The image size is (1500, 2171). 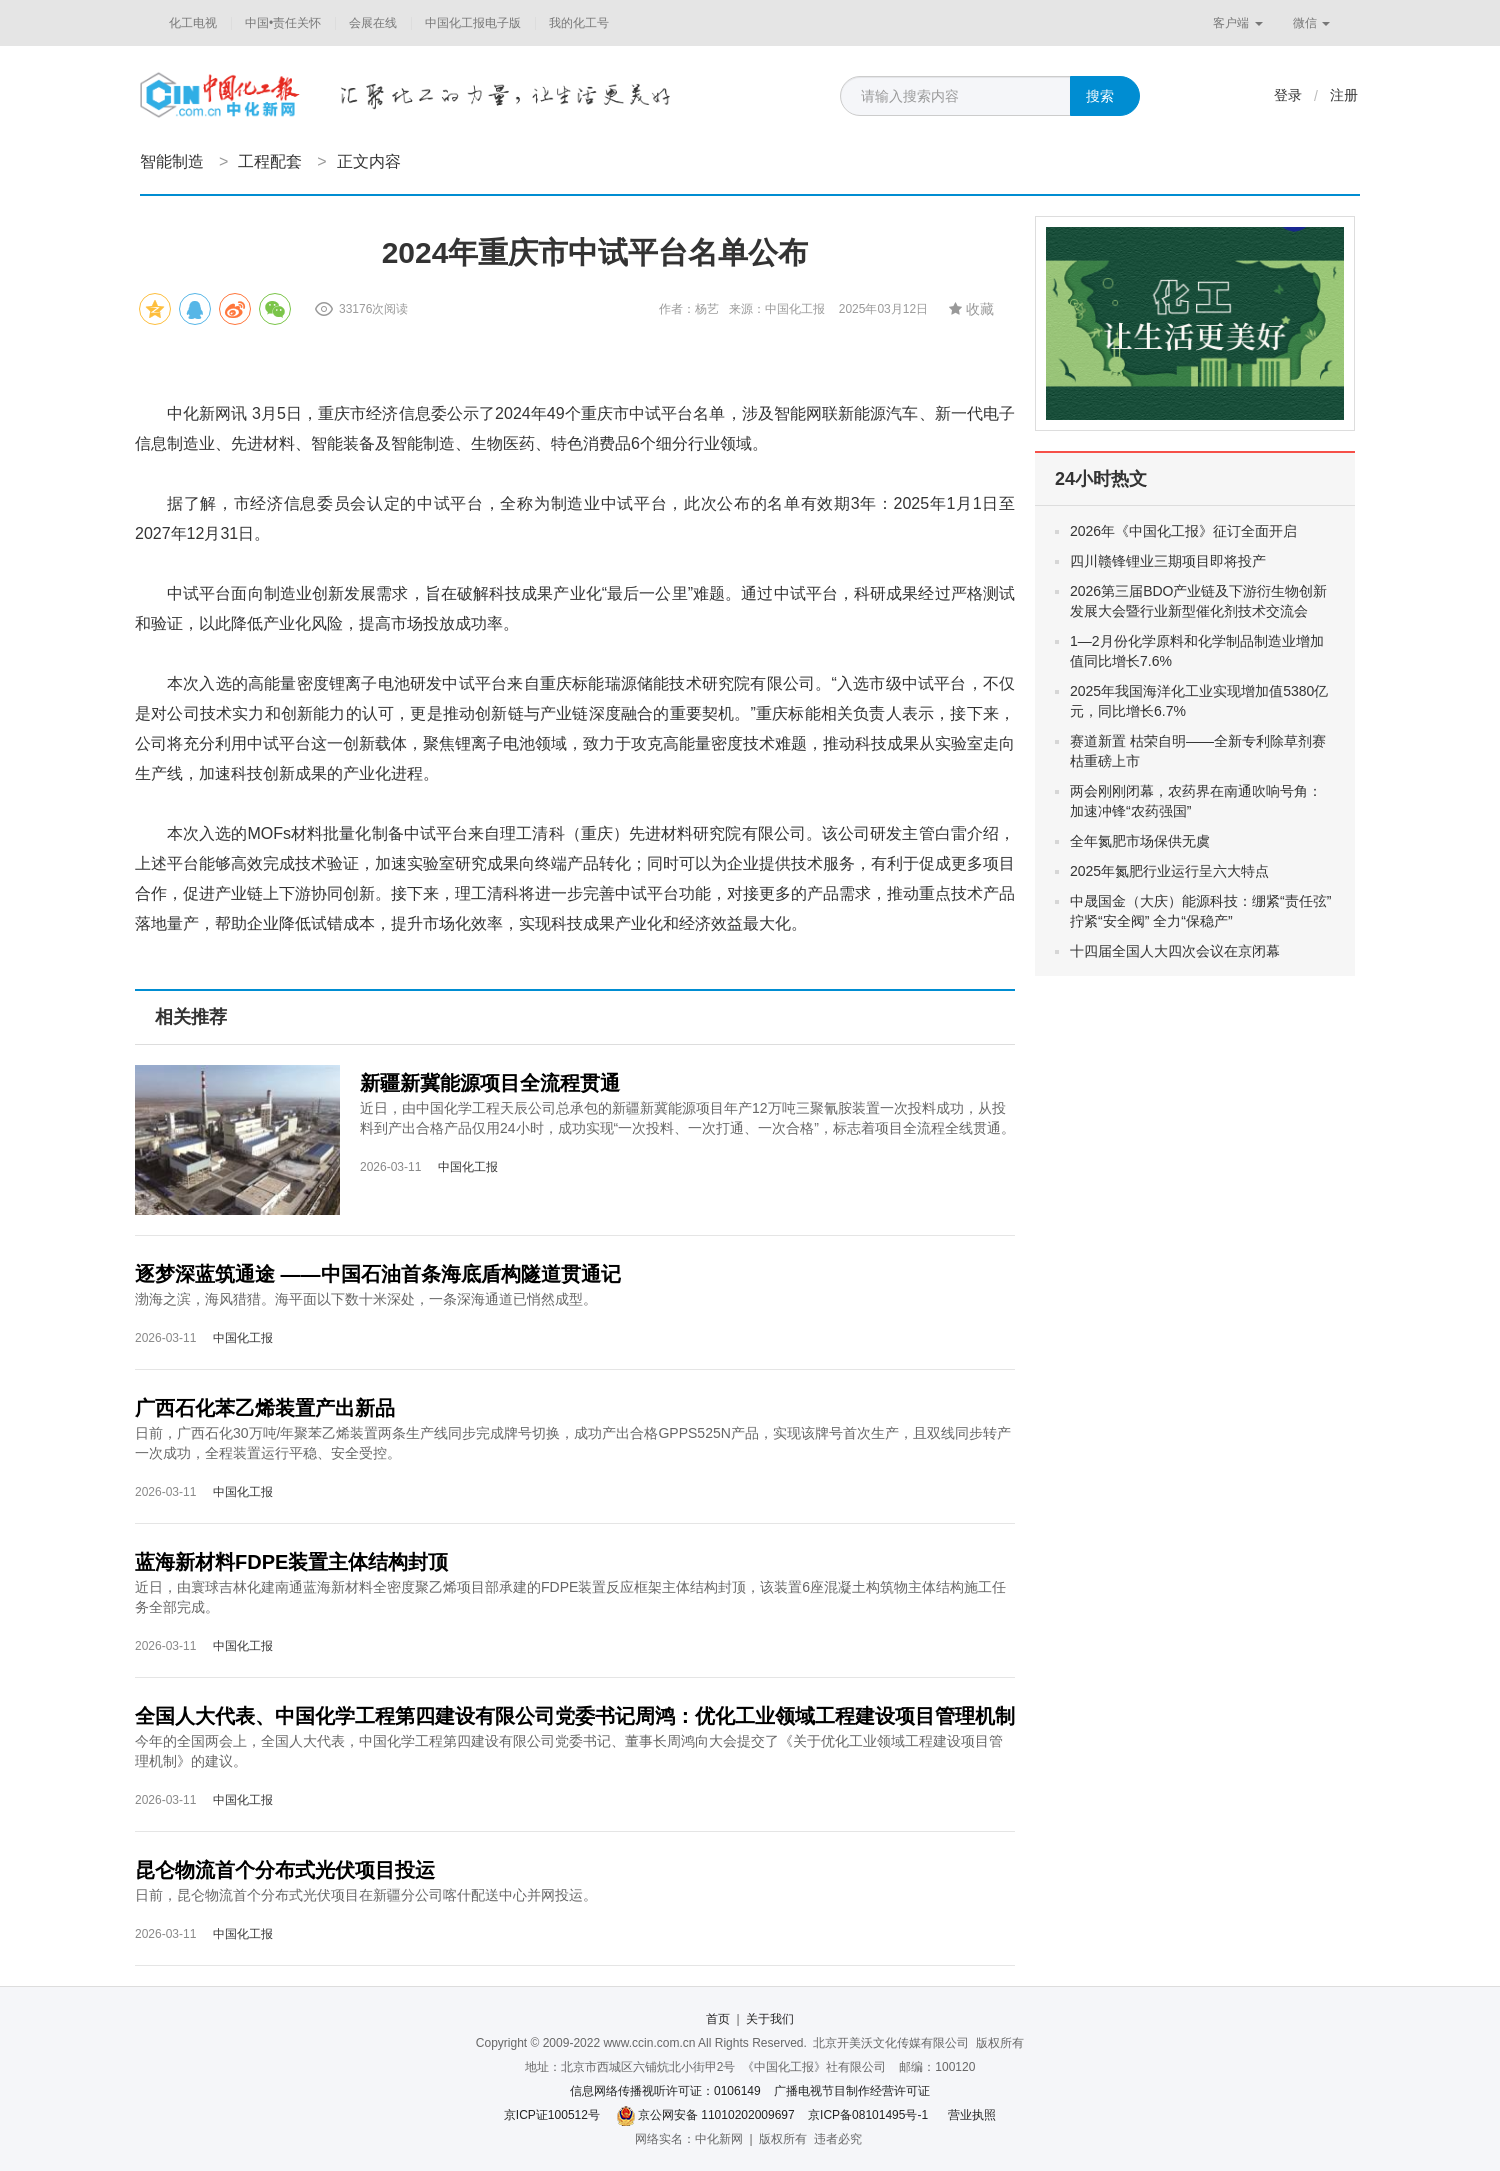 I want to click on 中国化工报, so click(x=468, y=1167).